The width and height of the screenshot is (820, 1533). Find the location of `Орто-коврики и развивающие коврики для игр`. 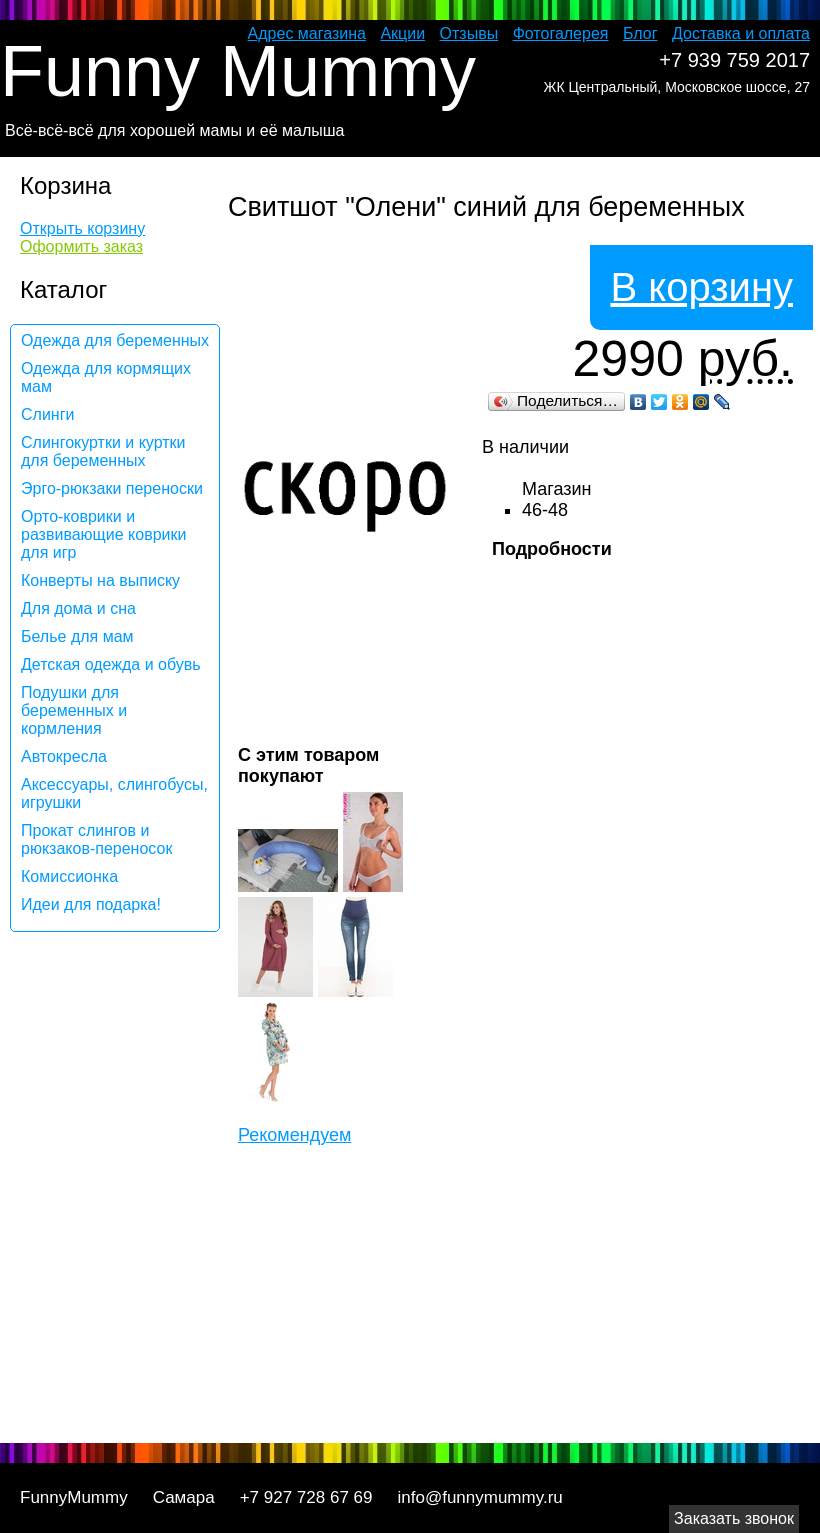

Орто-коврики и развивающие коврики для игр is located at coordinates (103, 534).